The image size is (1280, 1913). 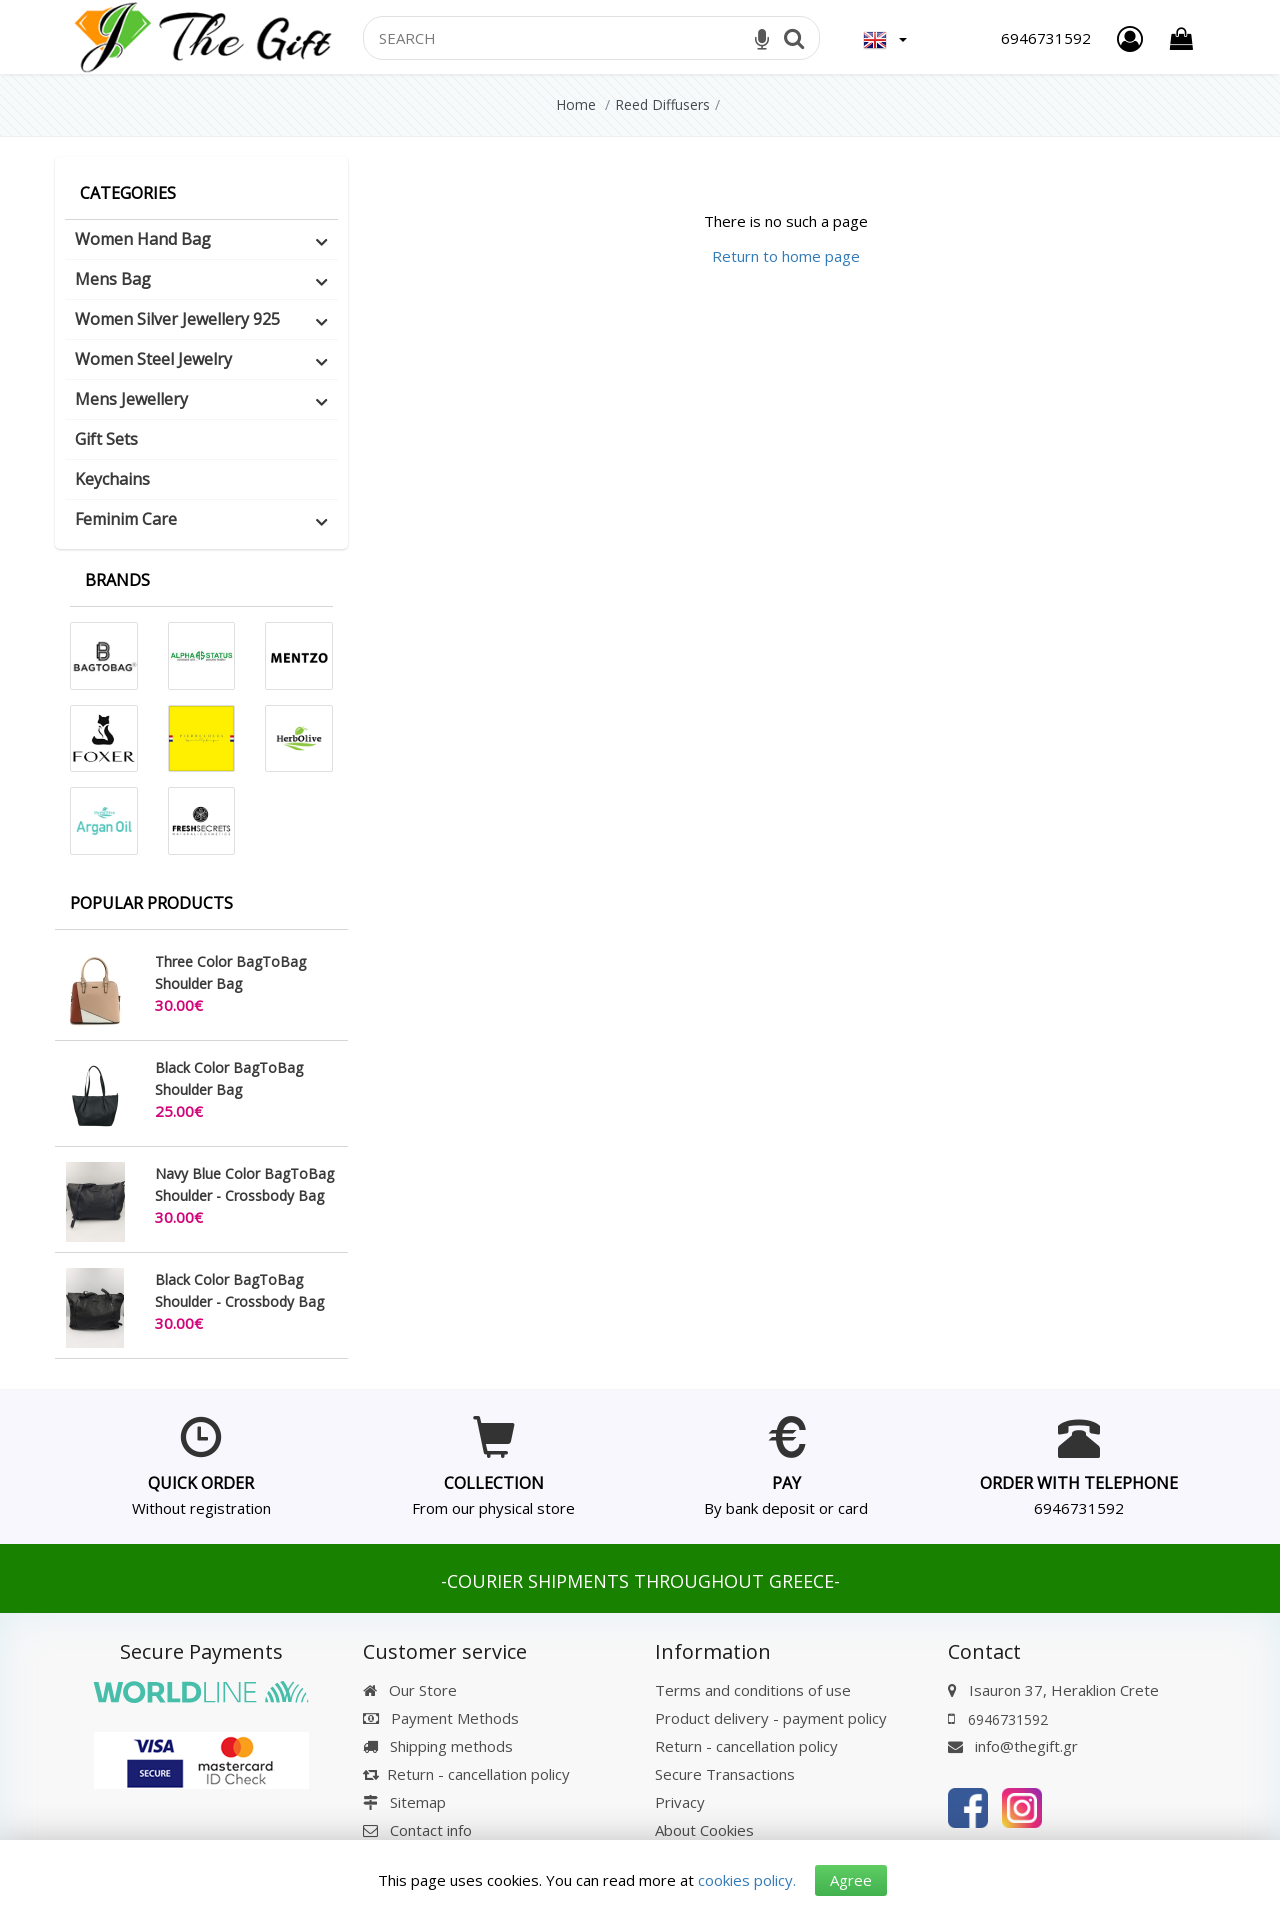 I want to click on cookies policy., so click(x=747, y=1880).